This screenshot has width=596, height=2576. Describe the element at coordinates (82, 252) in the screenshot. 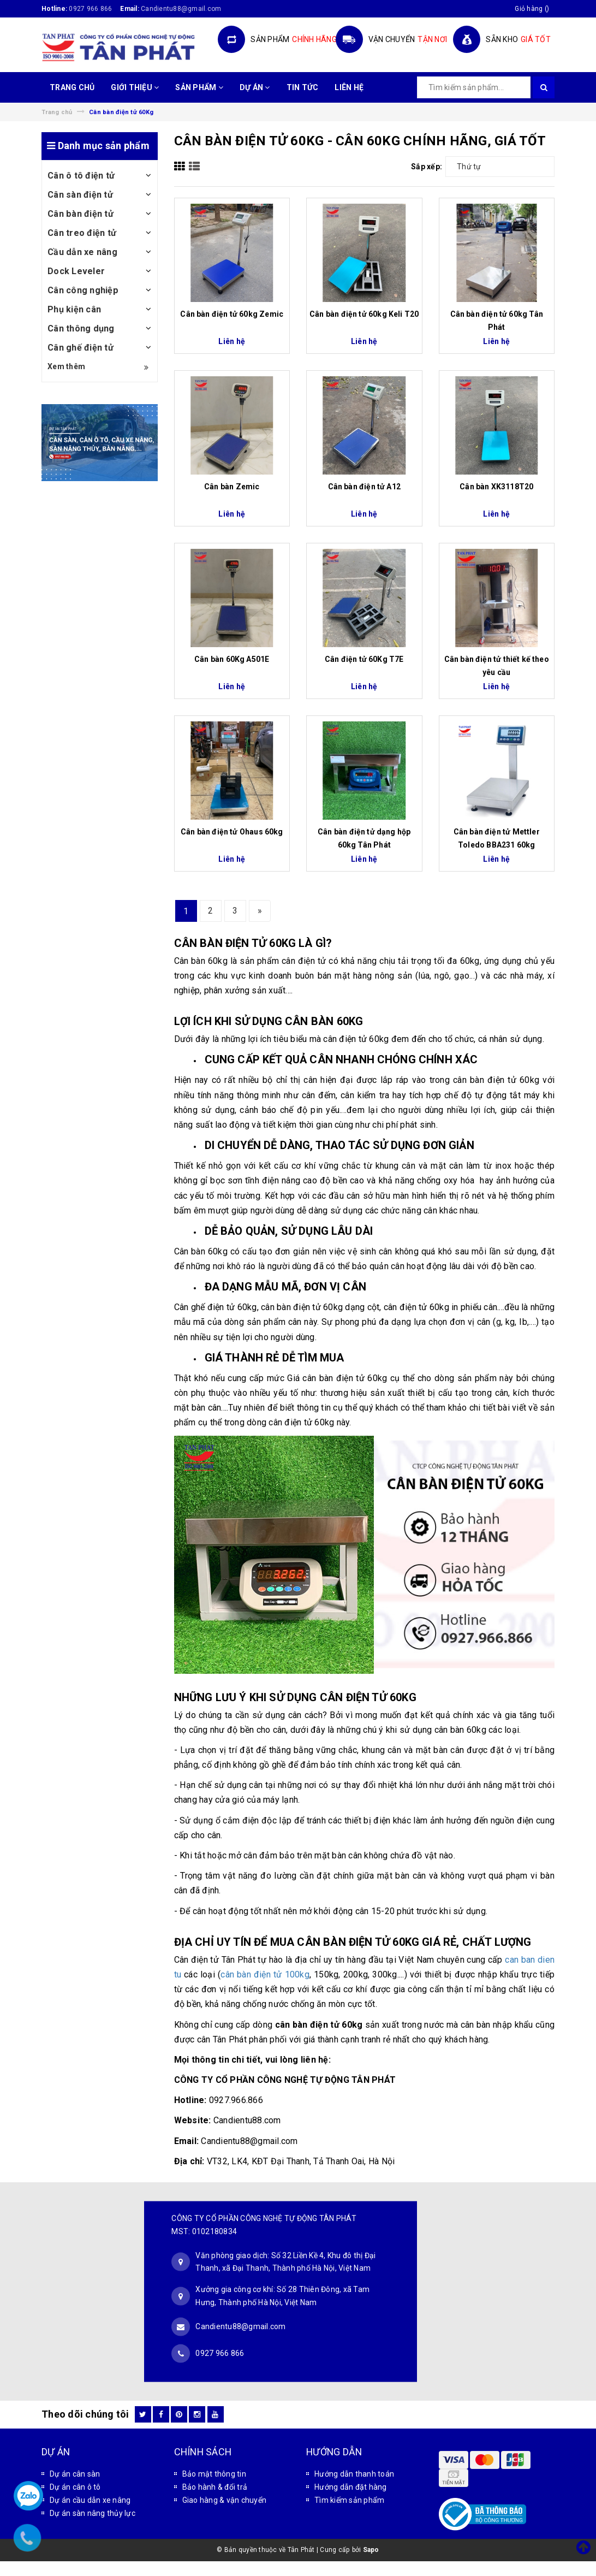

I see `Cầu dẫn xe nâng` at that location.